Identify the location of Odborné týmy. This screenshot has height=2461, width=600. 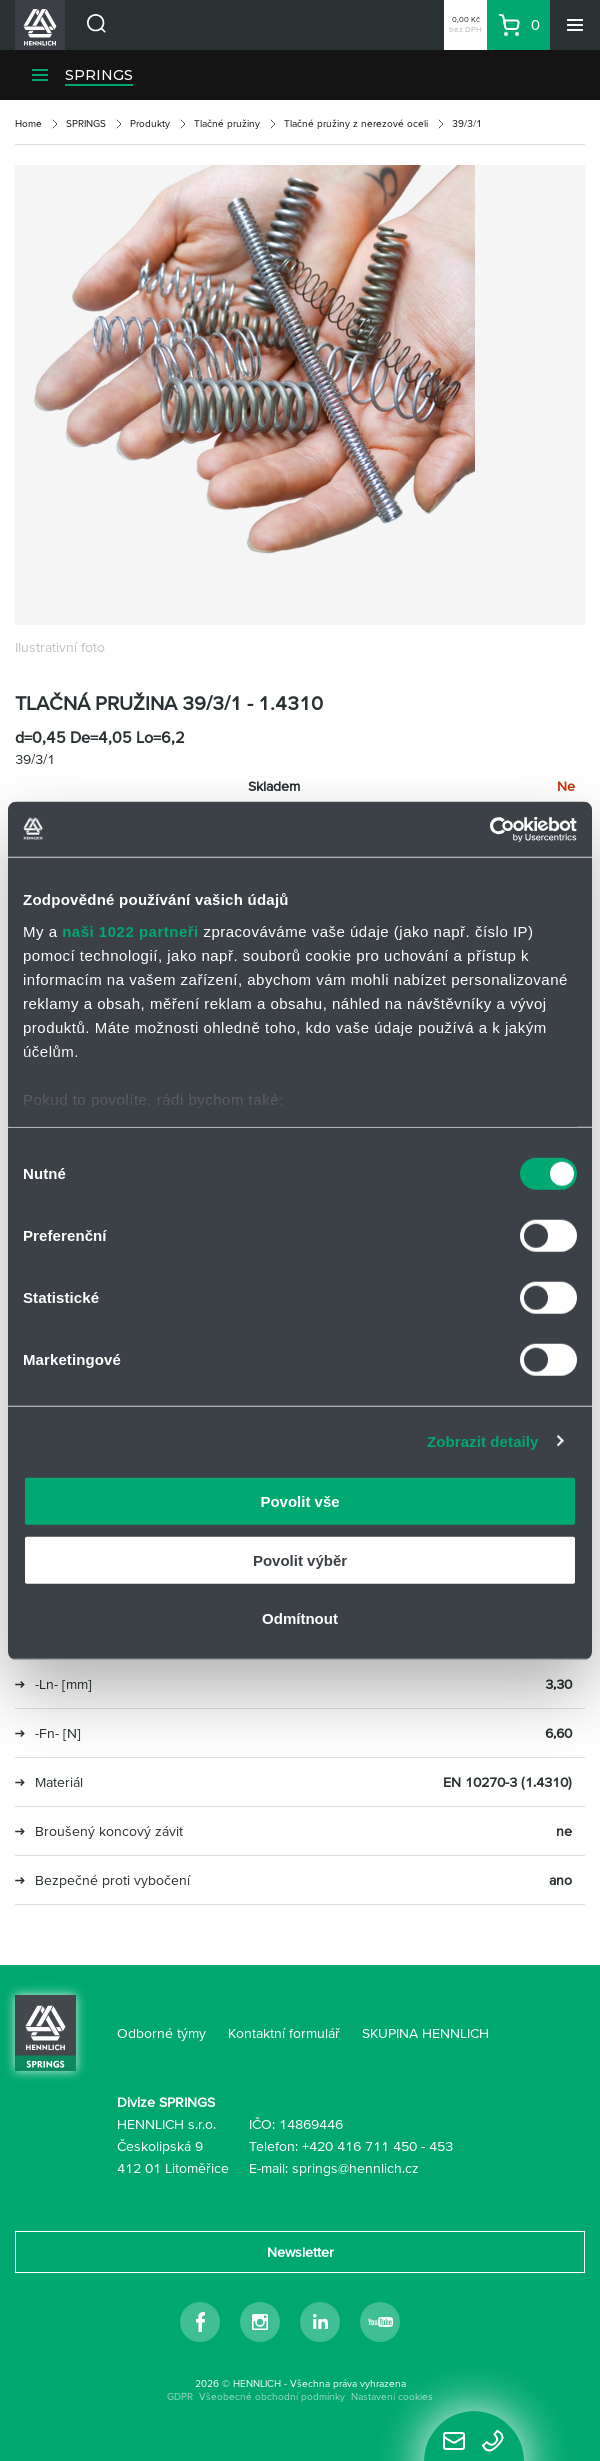
(161, 2033).